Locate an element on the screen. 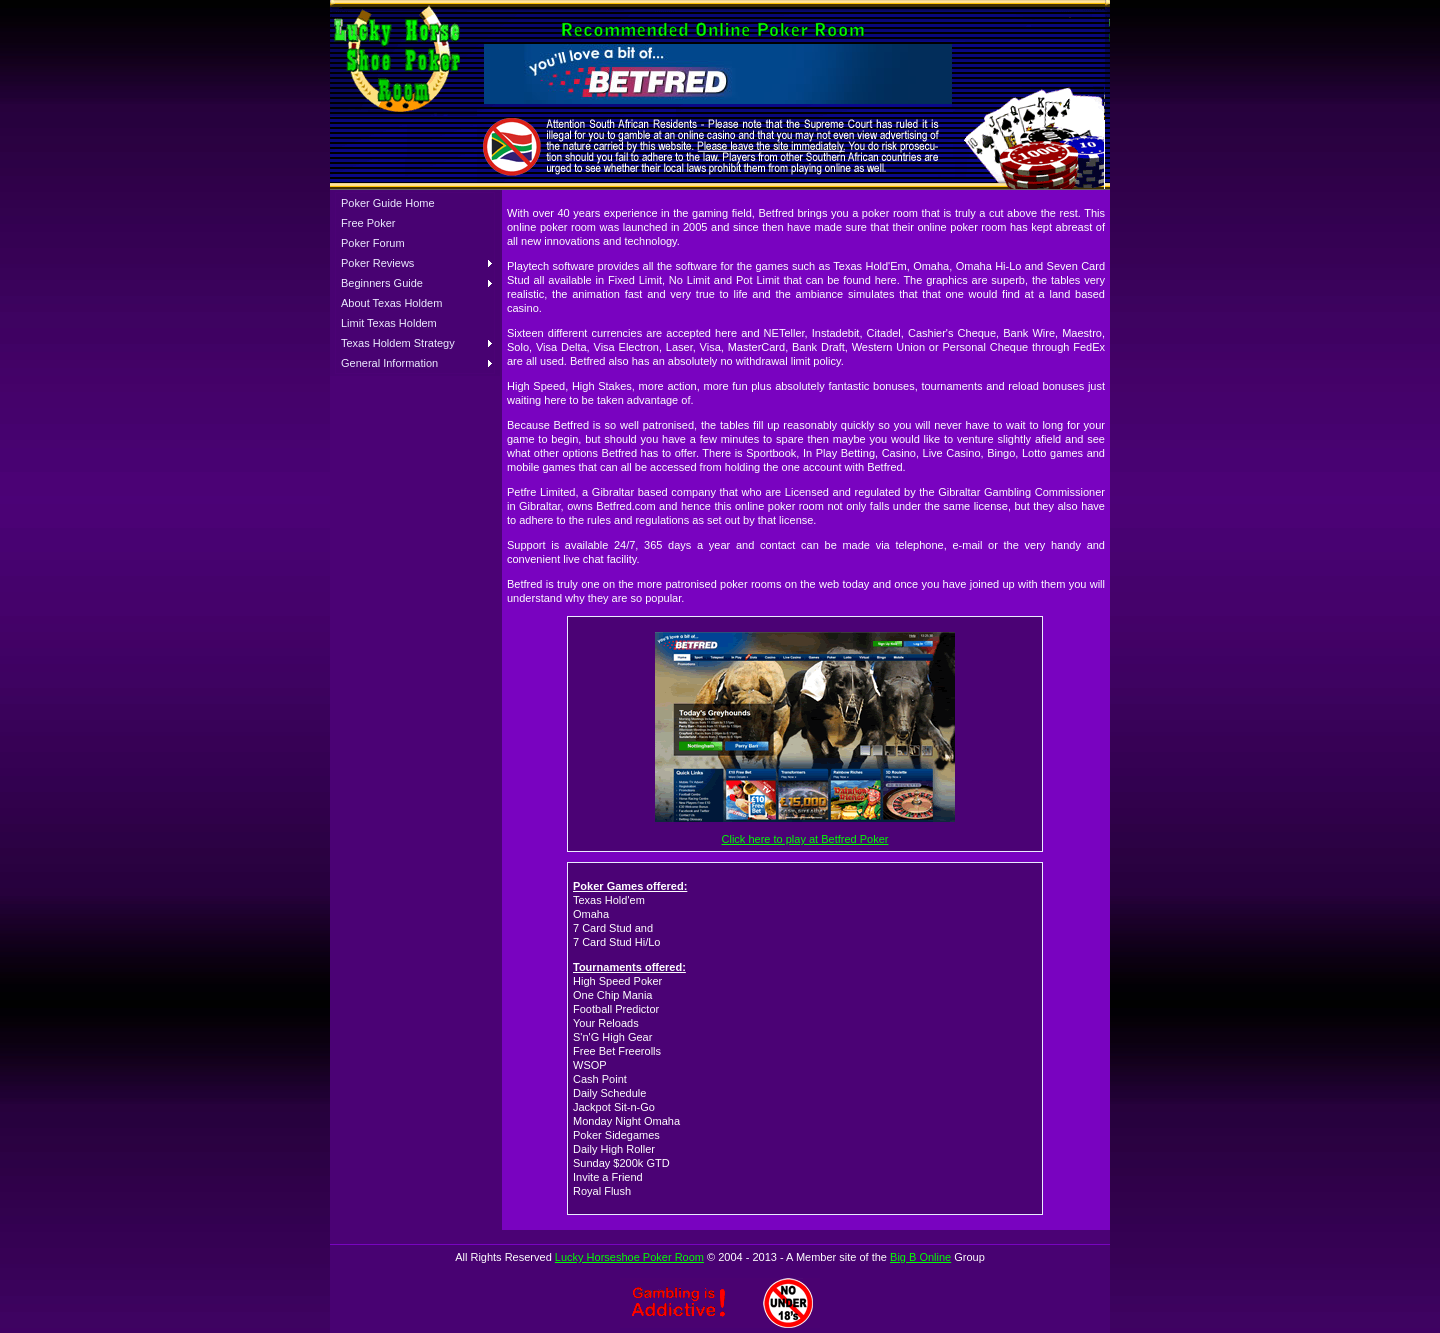  Texas Holdem Strategy is located at coordinates (398, 343).